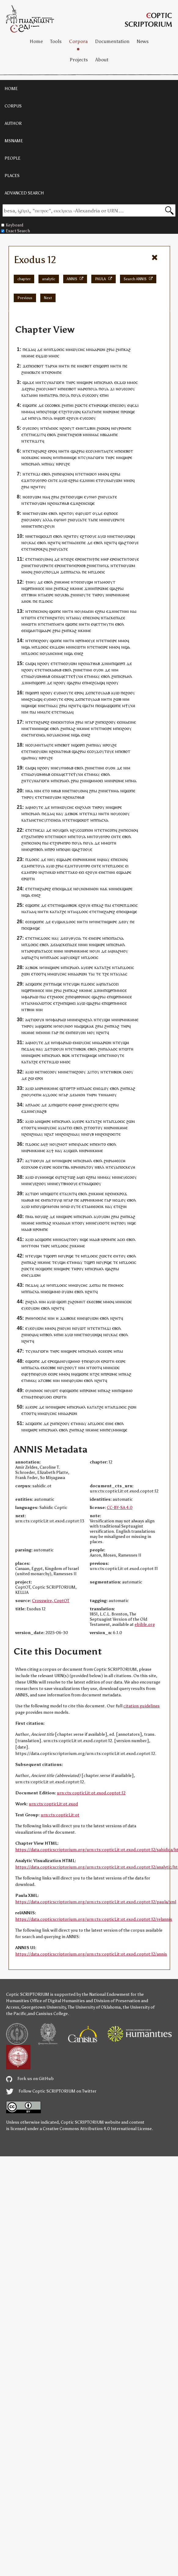 The width and height of the screenshot is (178, 2576). Describe the element at coordinates (57, 2000) in the screenshot. I see `Office of Digital Humanities` at that location.